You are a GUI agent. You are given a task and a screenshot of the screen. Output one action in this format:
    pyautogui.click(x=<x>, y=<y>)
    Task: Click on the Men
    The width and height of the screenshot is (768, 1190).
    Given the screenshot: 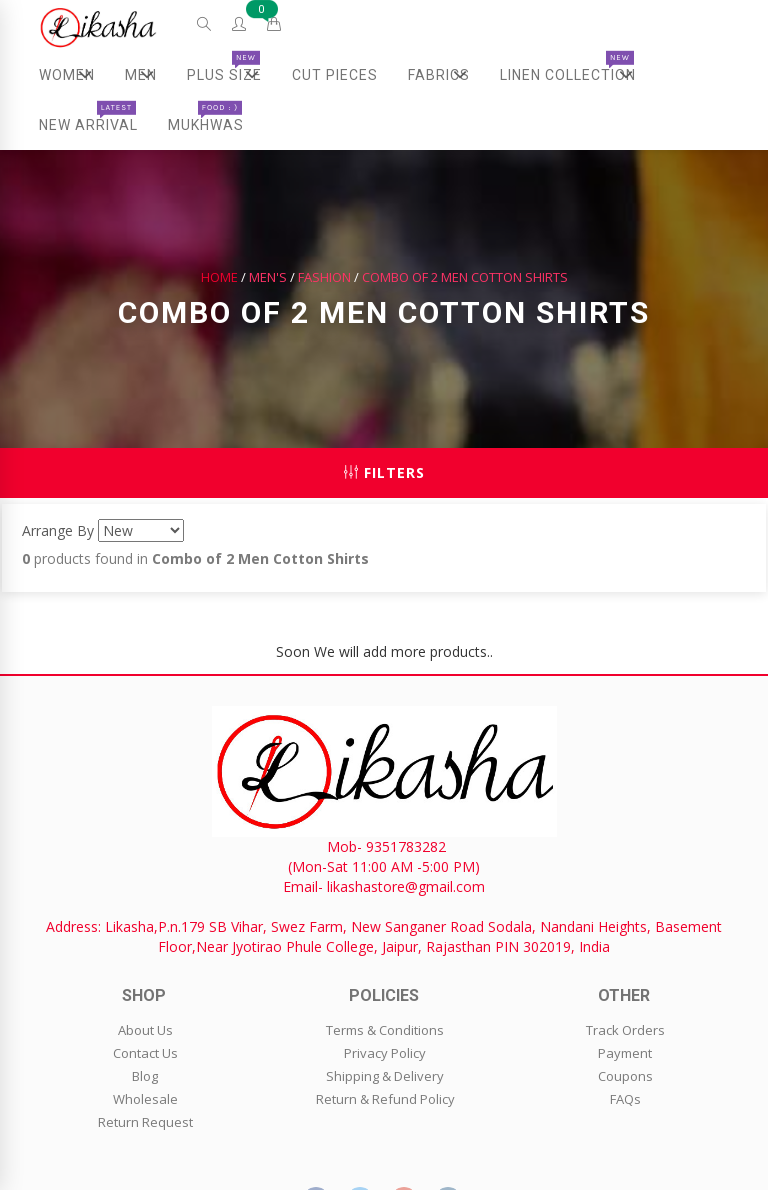 What is the action you would take?
    pyautogui.click(x=147, y=75)
    